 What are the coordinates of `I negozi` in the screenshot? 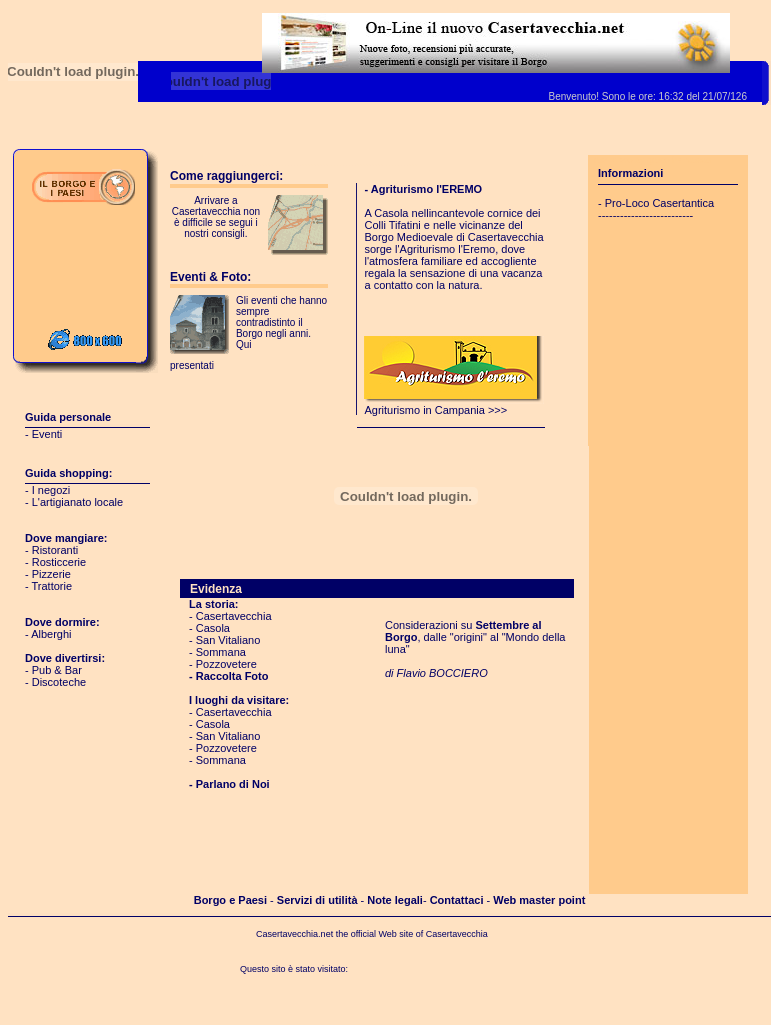 It's located at (51, 490).